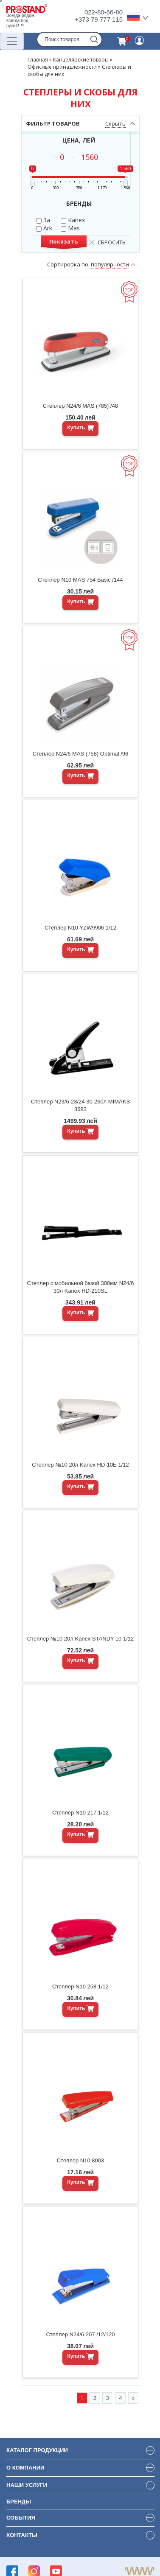 The image size is (160, 2576). Describe the element at coordinates (81, 59) in the screenshot. I see `Канцелярские товары` at that location.